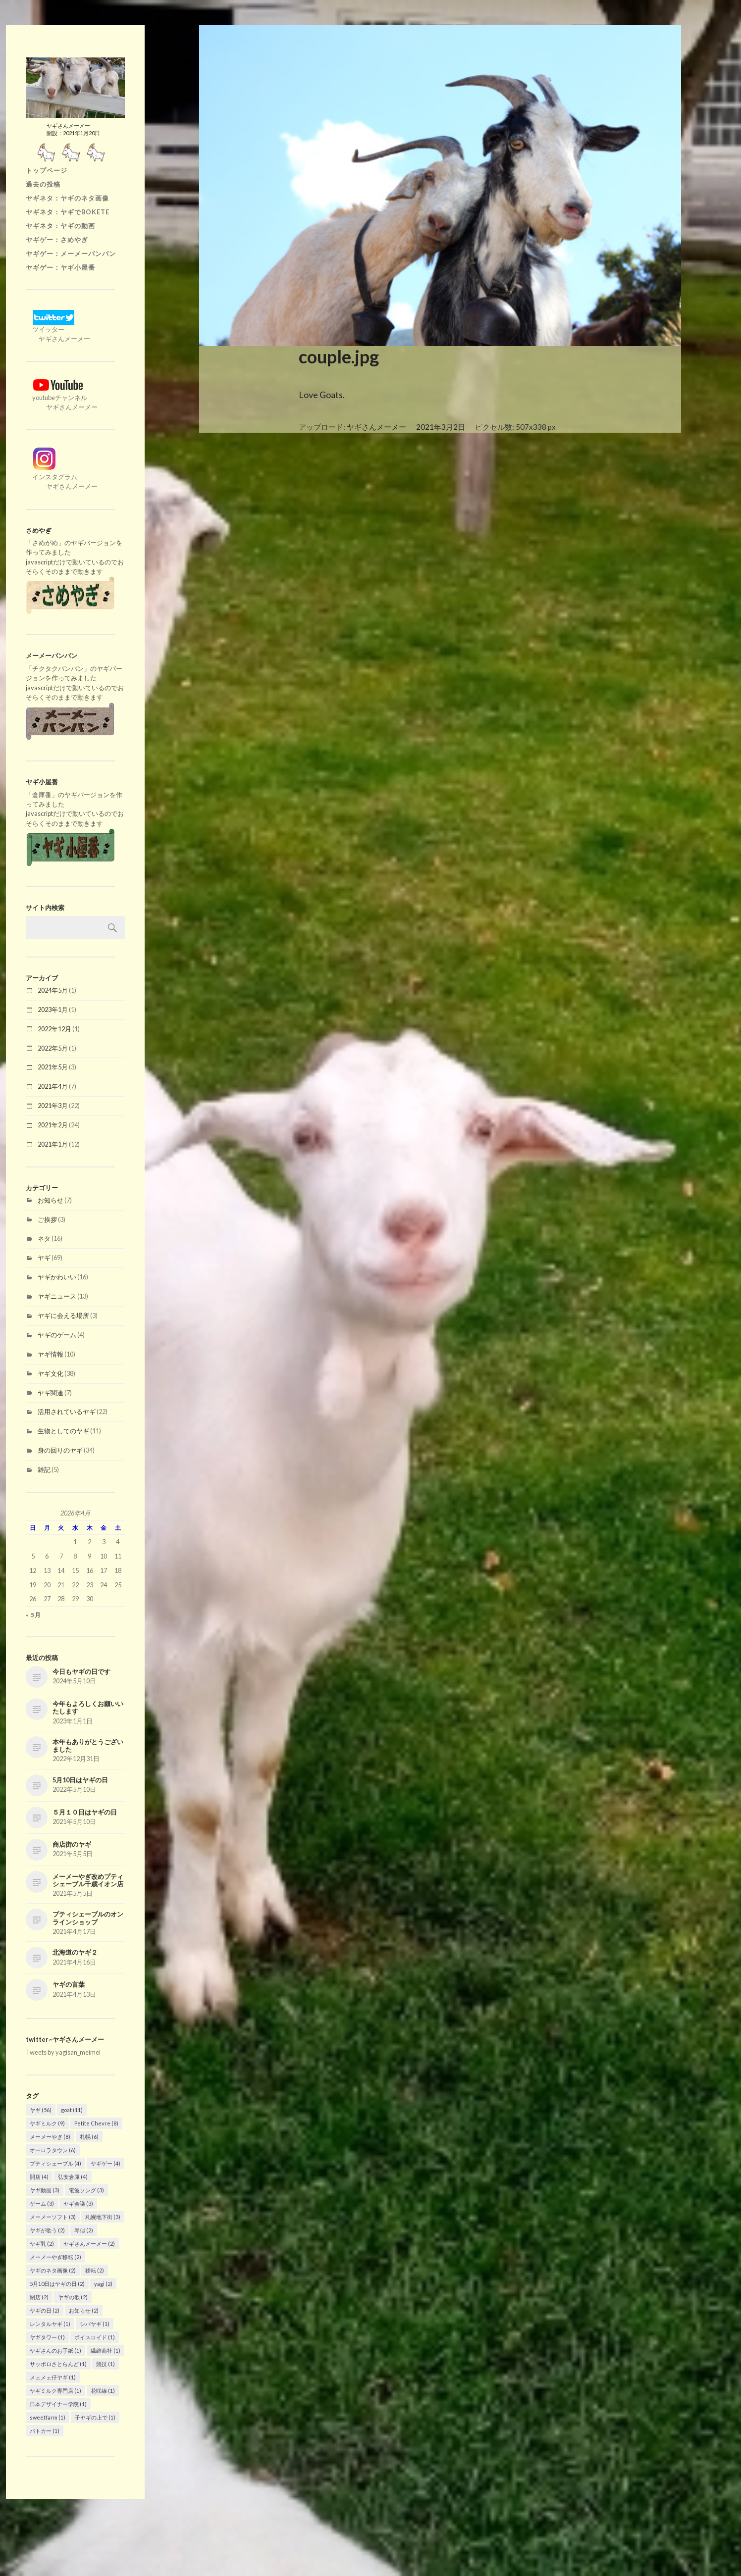 The height and width of the screenshot is (2576, 741). What do you see at coordinates (62, 397) in the screenshot?
I see `youtubeチャンネル ヤギさんメーメー` at bounding box center [62, 397].